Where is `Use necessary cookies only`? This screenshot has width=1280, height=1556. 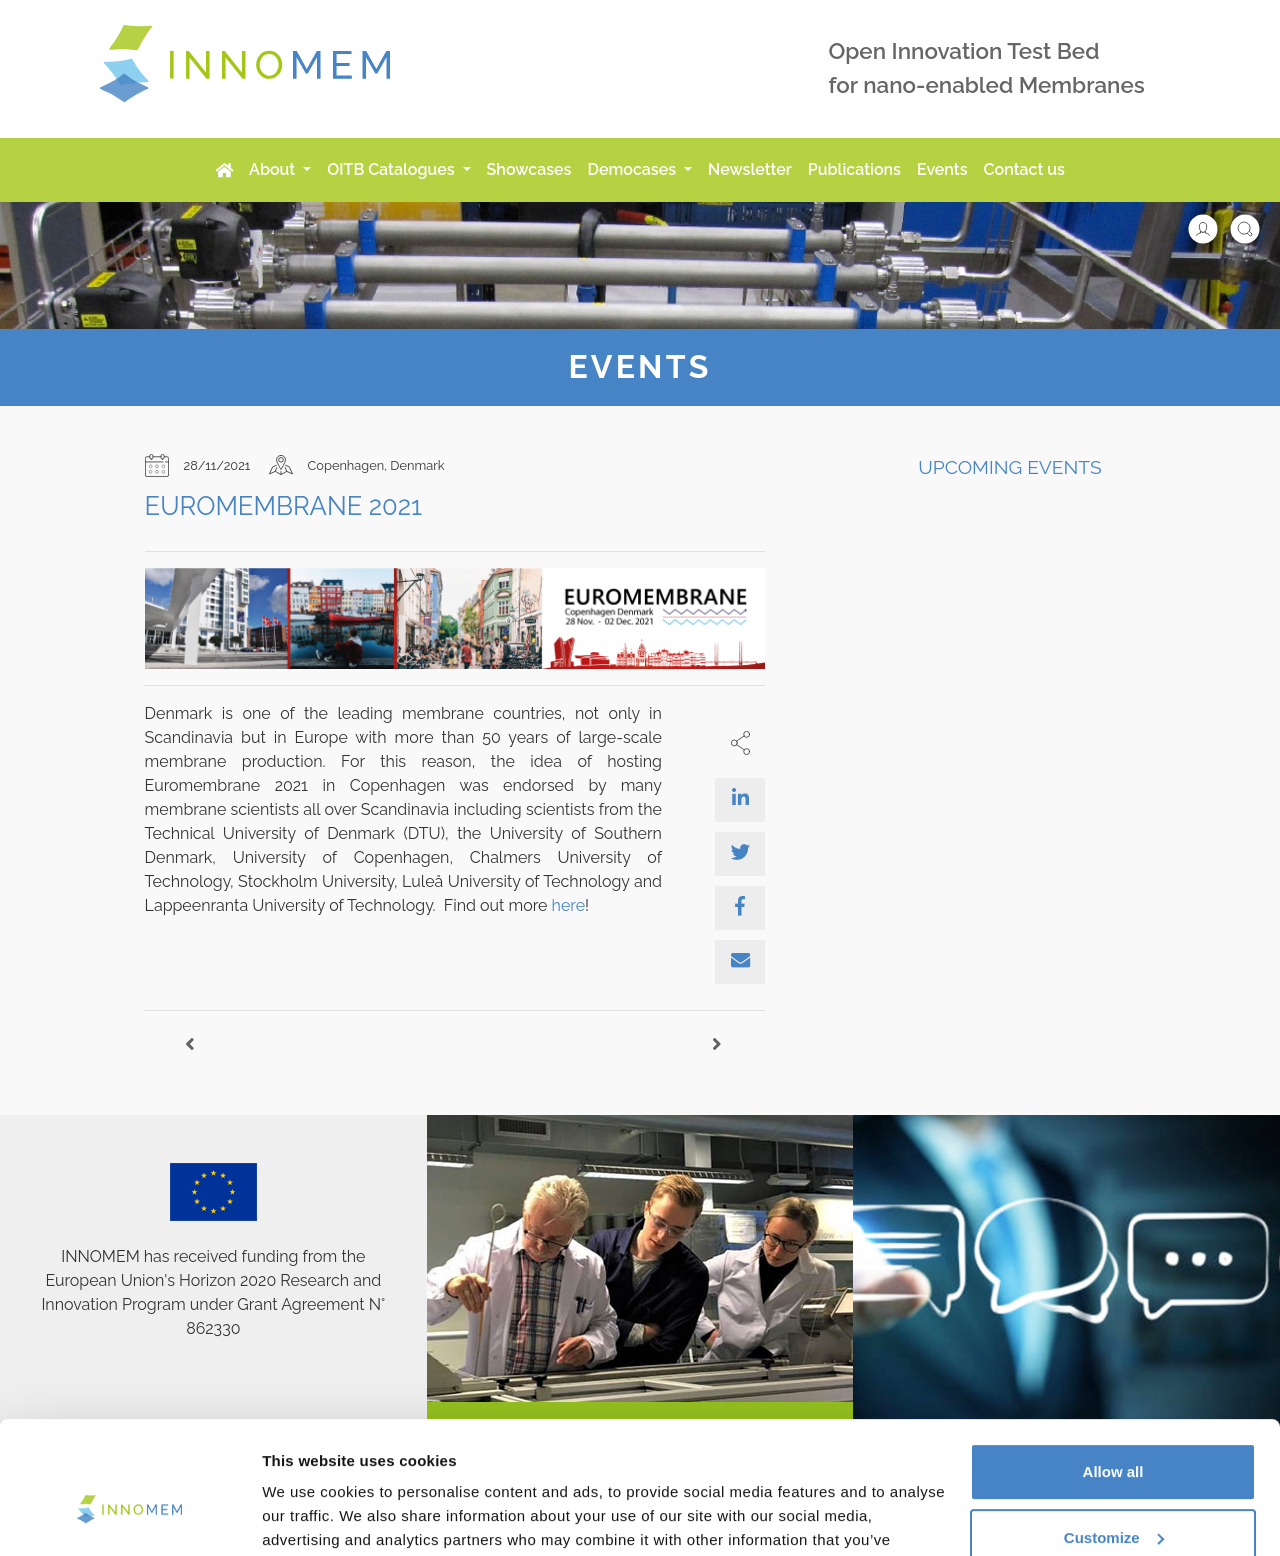
Use necessary cookies only is located at coordinates (1113, 1500).